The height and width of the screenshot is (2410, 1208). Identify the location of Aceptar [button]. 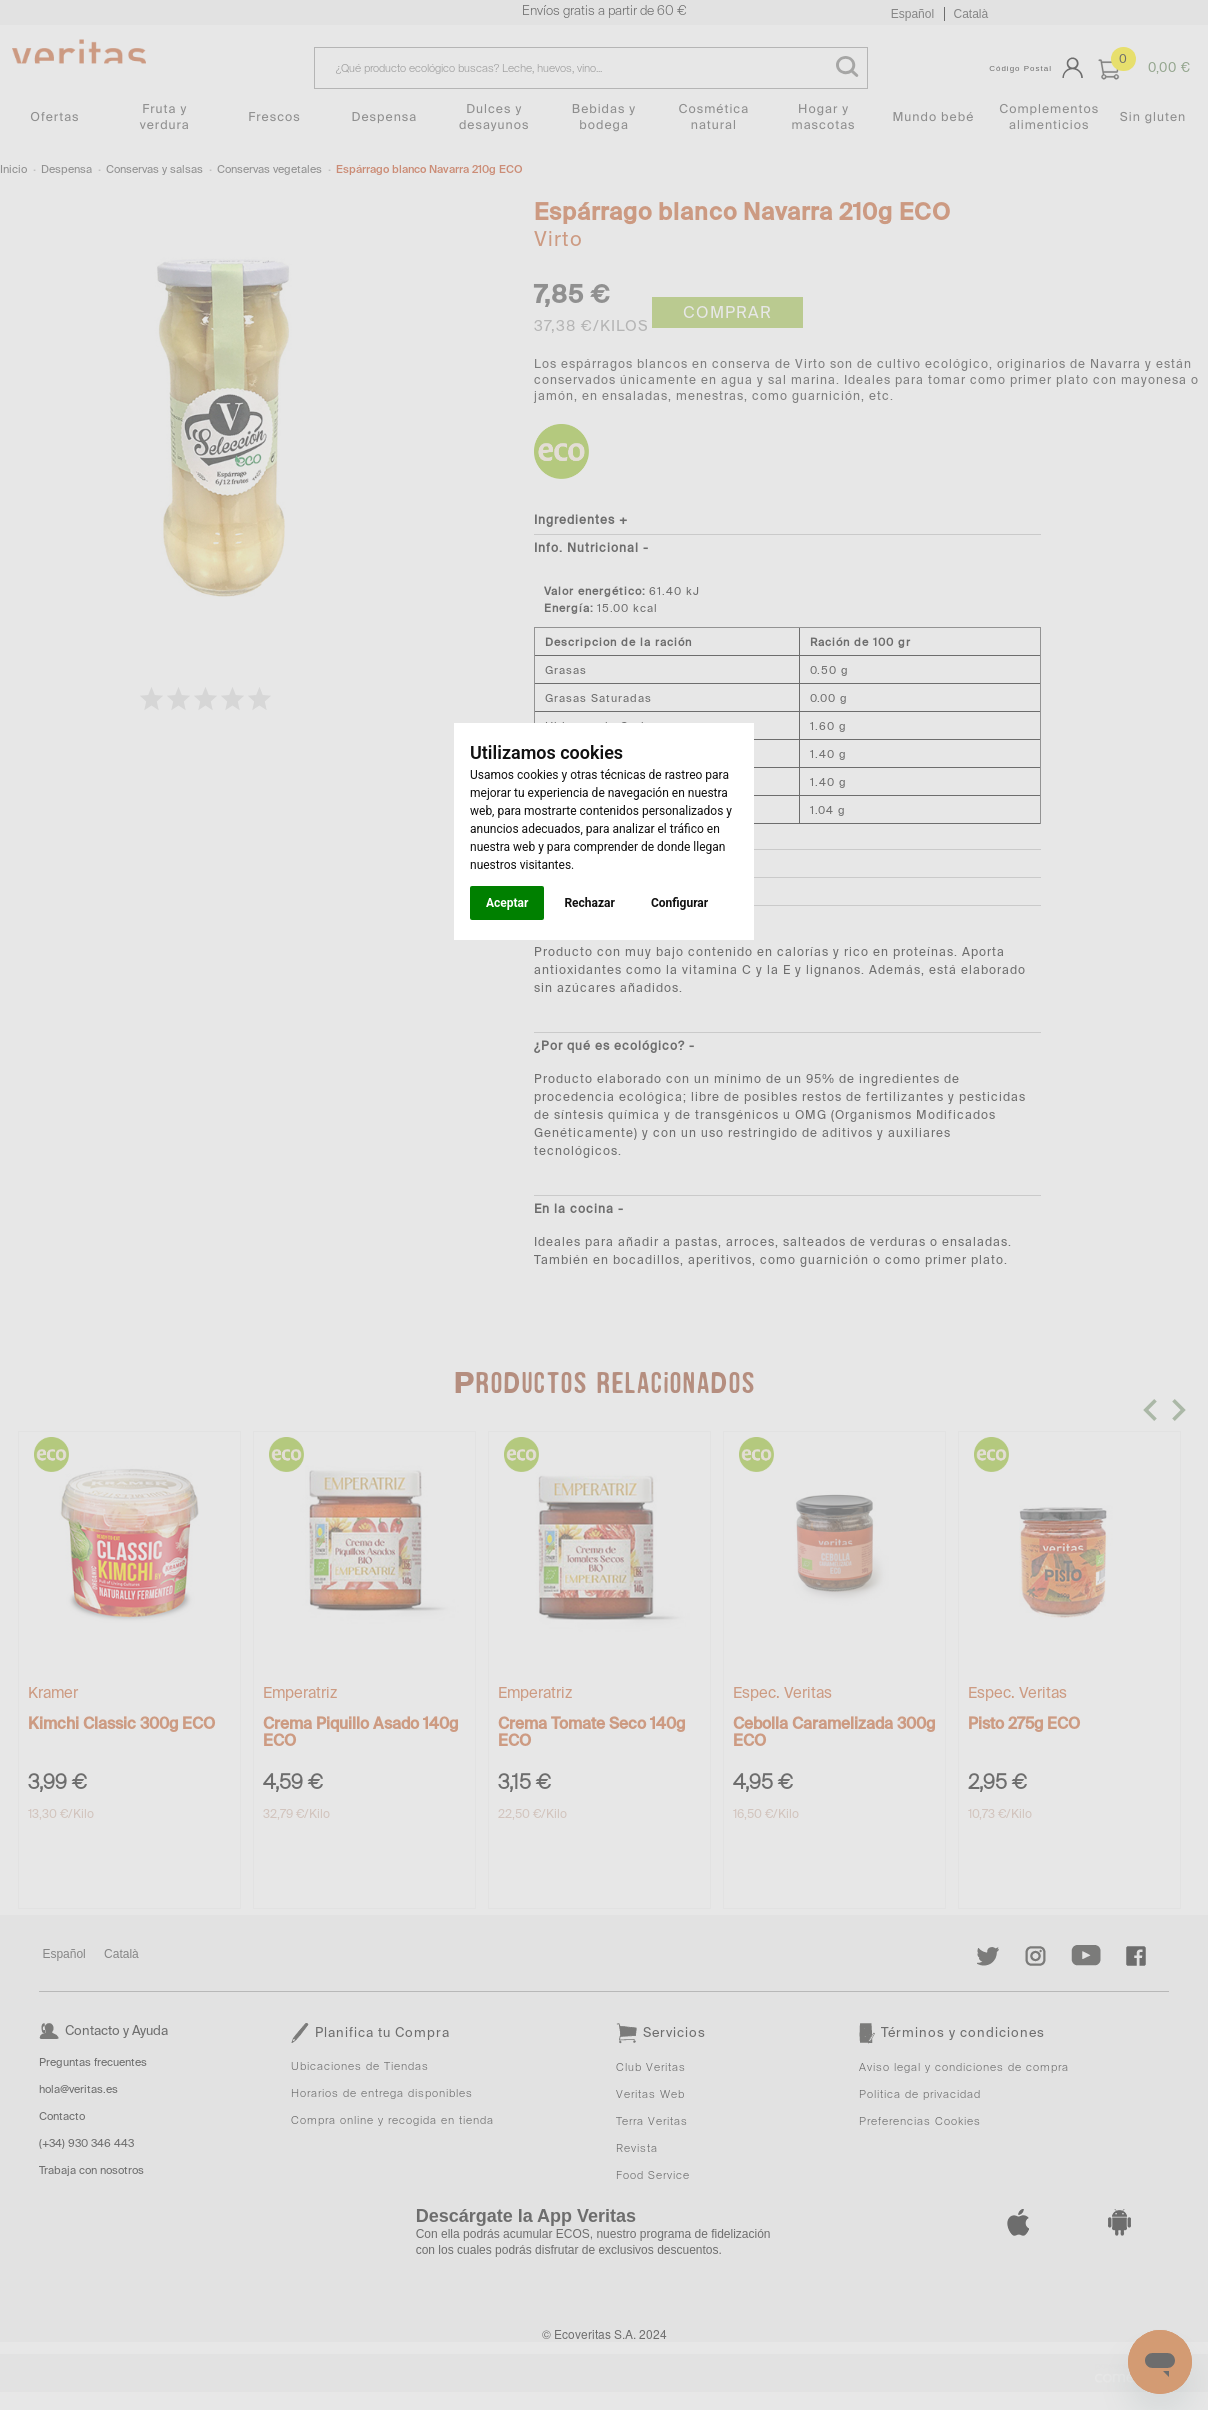
(507, 903).